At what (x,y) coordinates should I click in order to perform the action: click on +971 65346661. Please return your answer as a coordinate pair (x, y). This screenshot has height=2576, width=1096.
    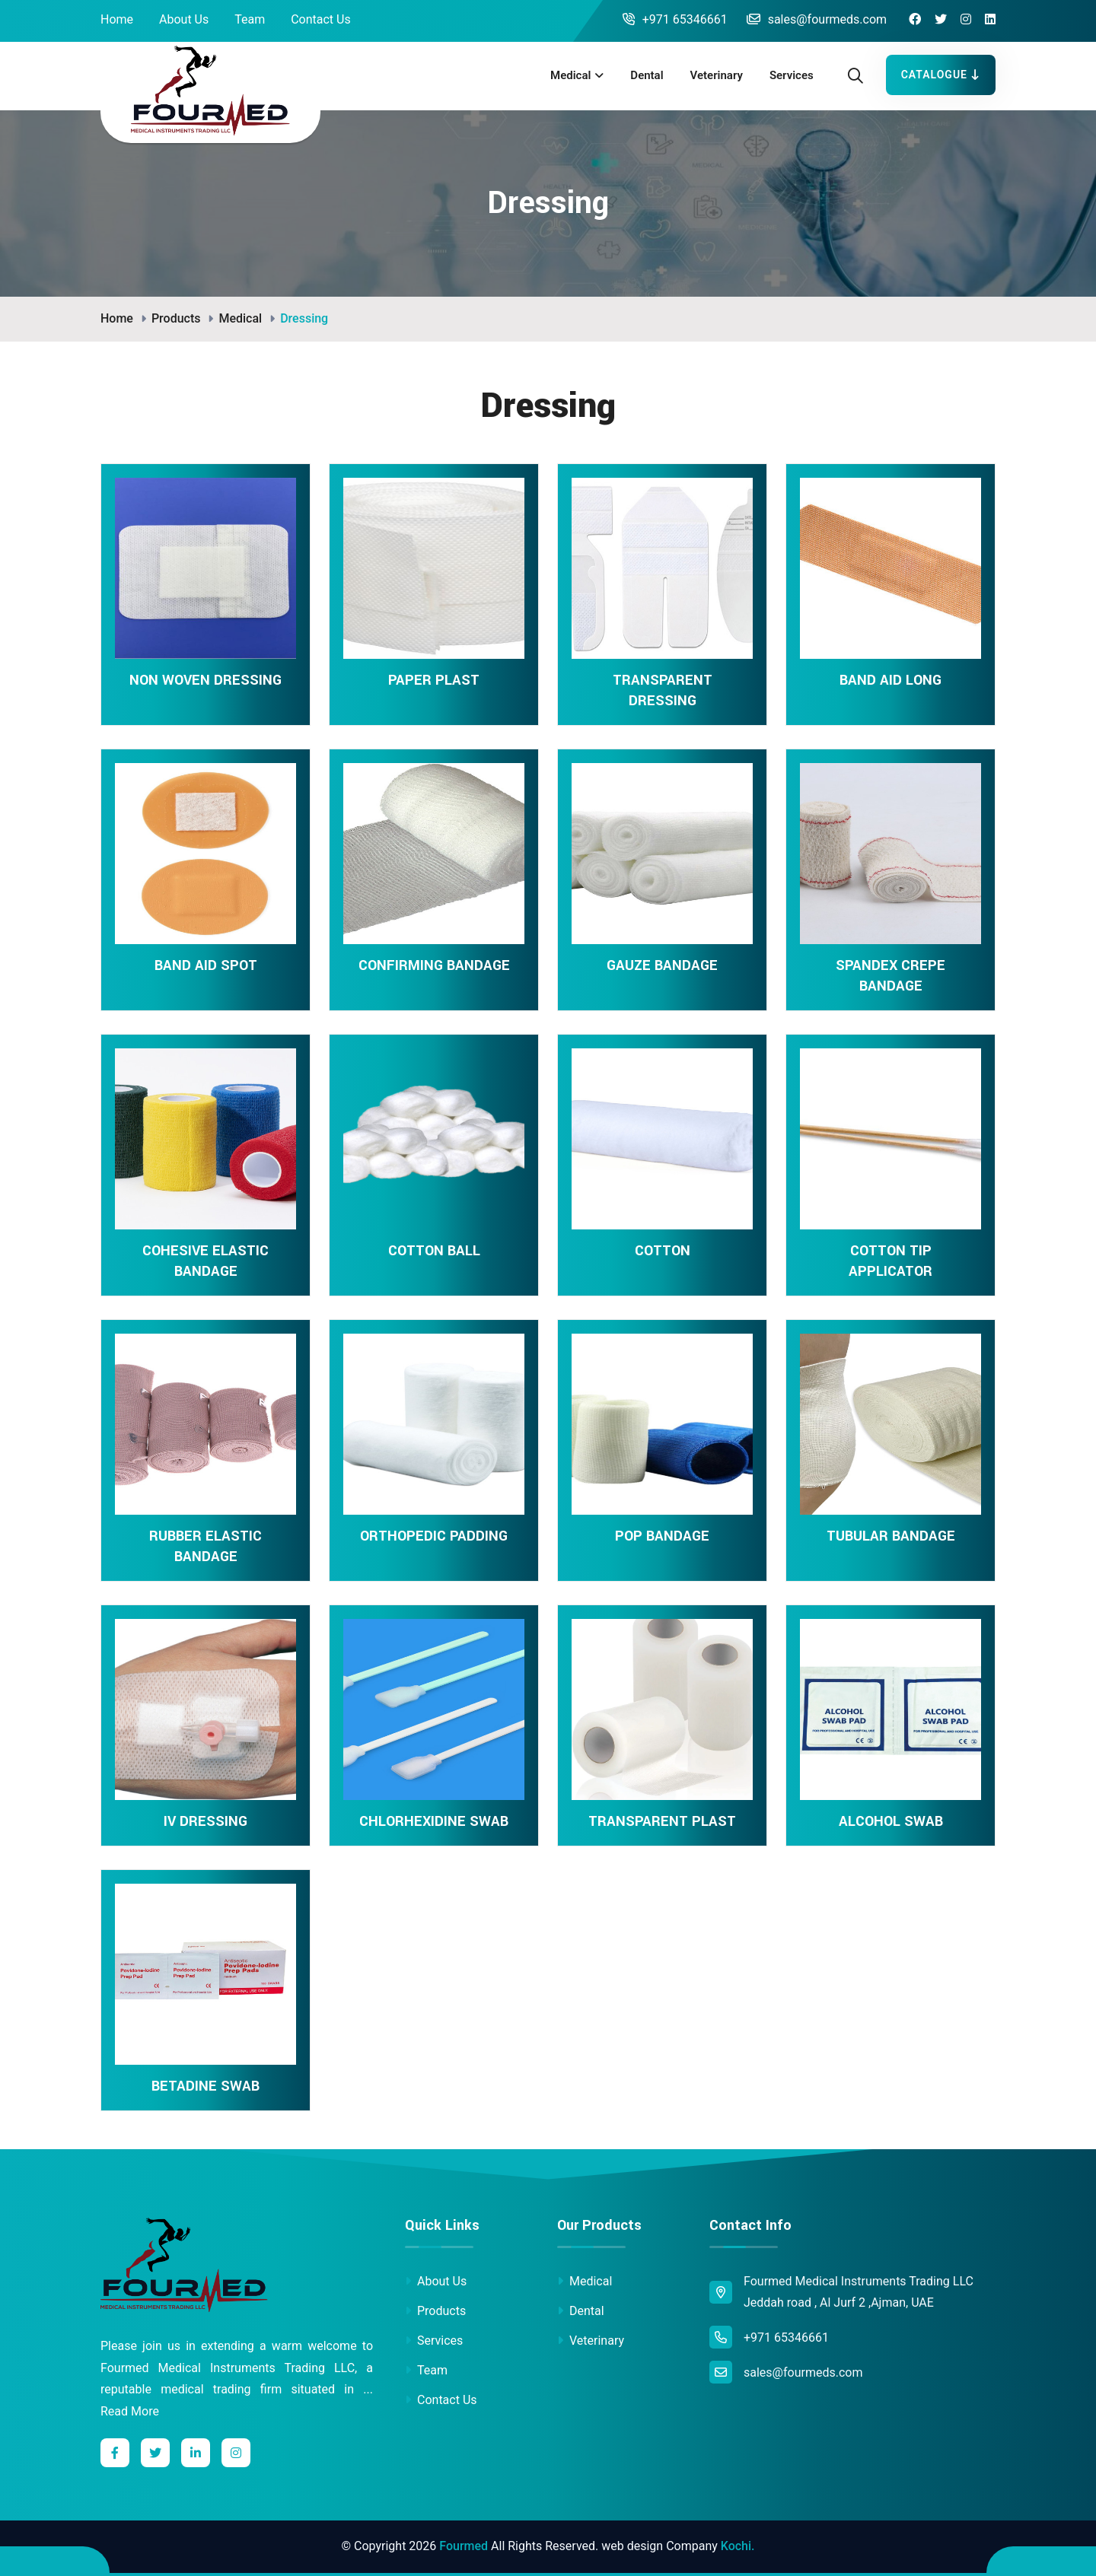
    Looking at the image, I should click on (675, 19).